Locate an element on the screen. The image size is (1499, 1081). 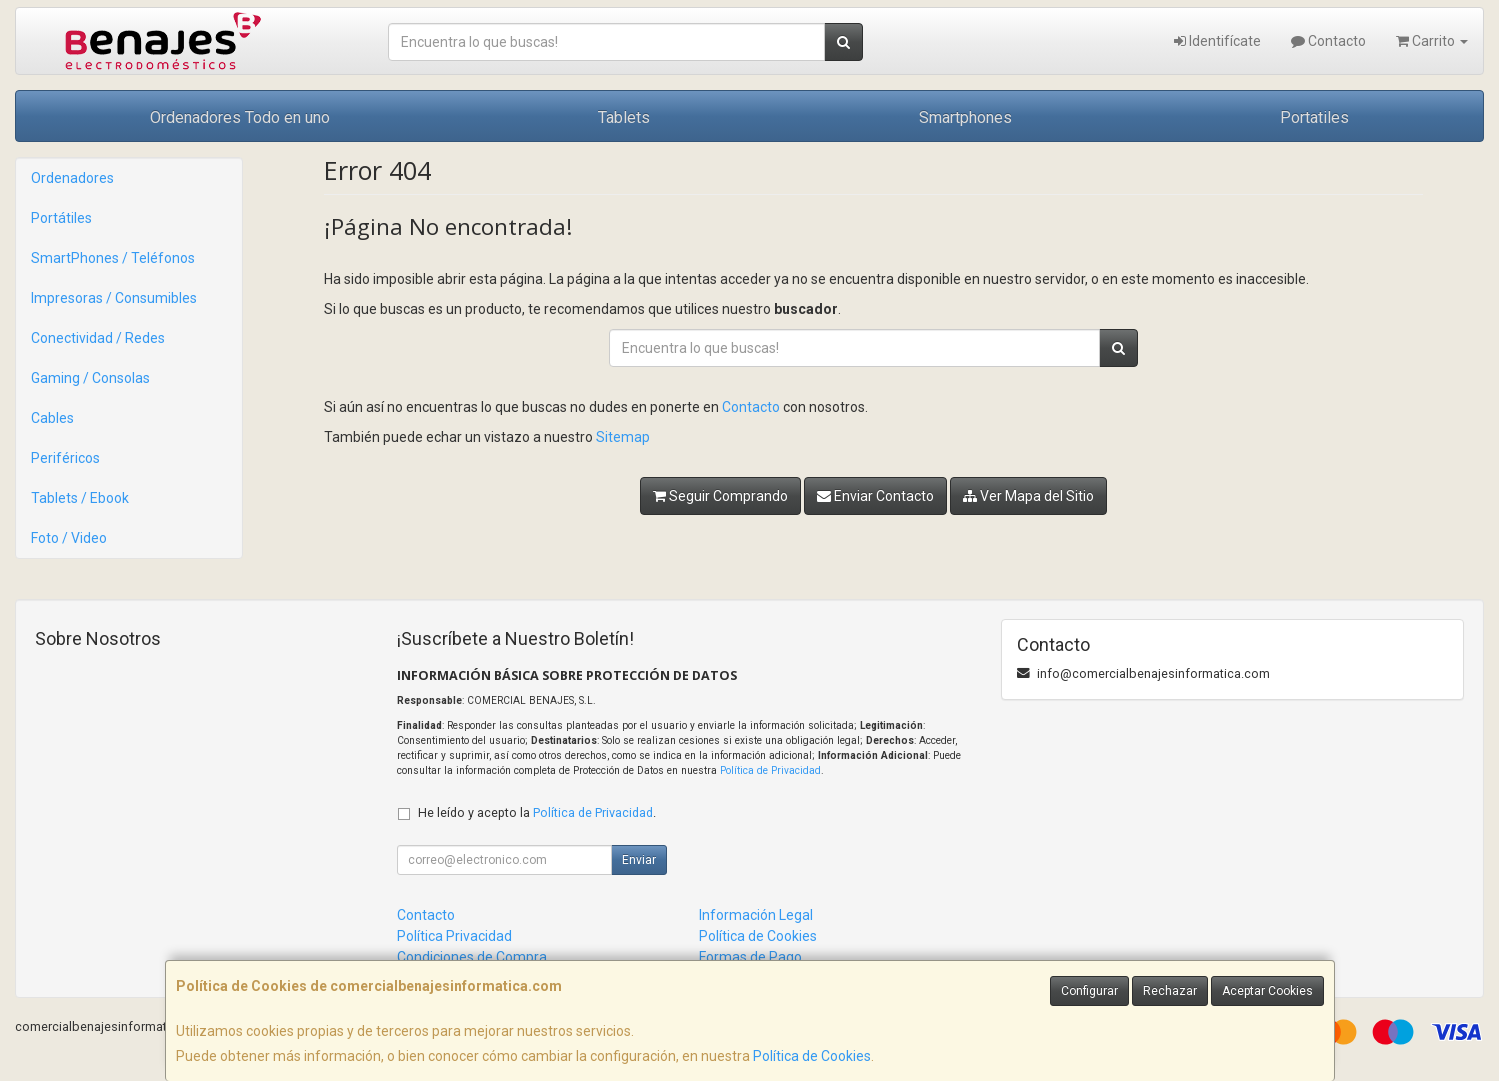
Cables is located at coordinates (52, 418).